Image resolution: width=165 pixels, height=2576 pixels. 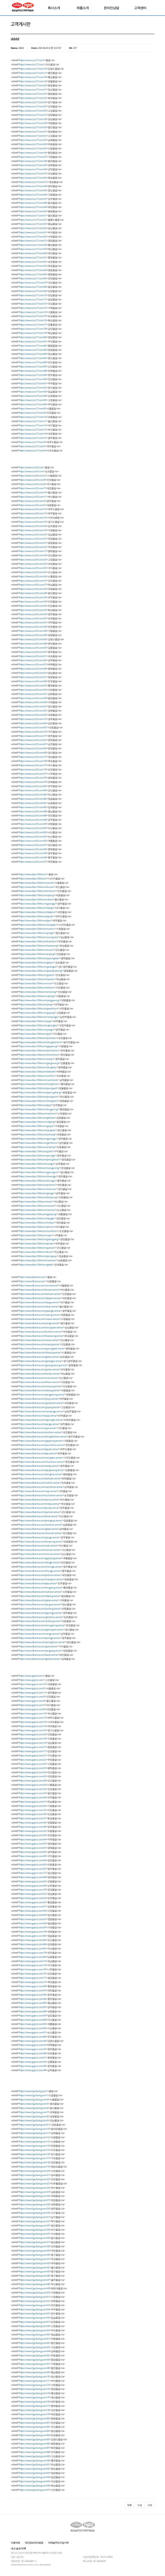 What do you see at coordinates (40, 1495) in the screenshot?
I see `https://www.dbanma.com/suncheon-anma/` at bounding box center [40, 1495].